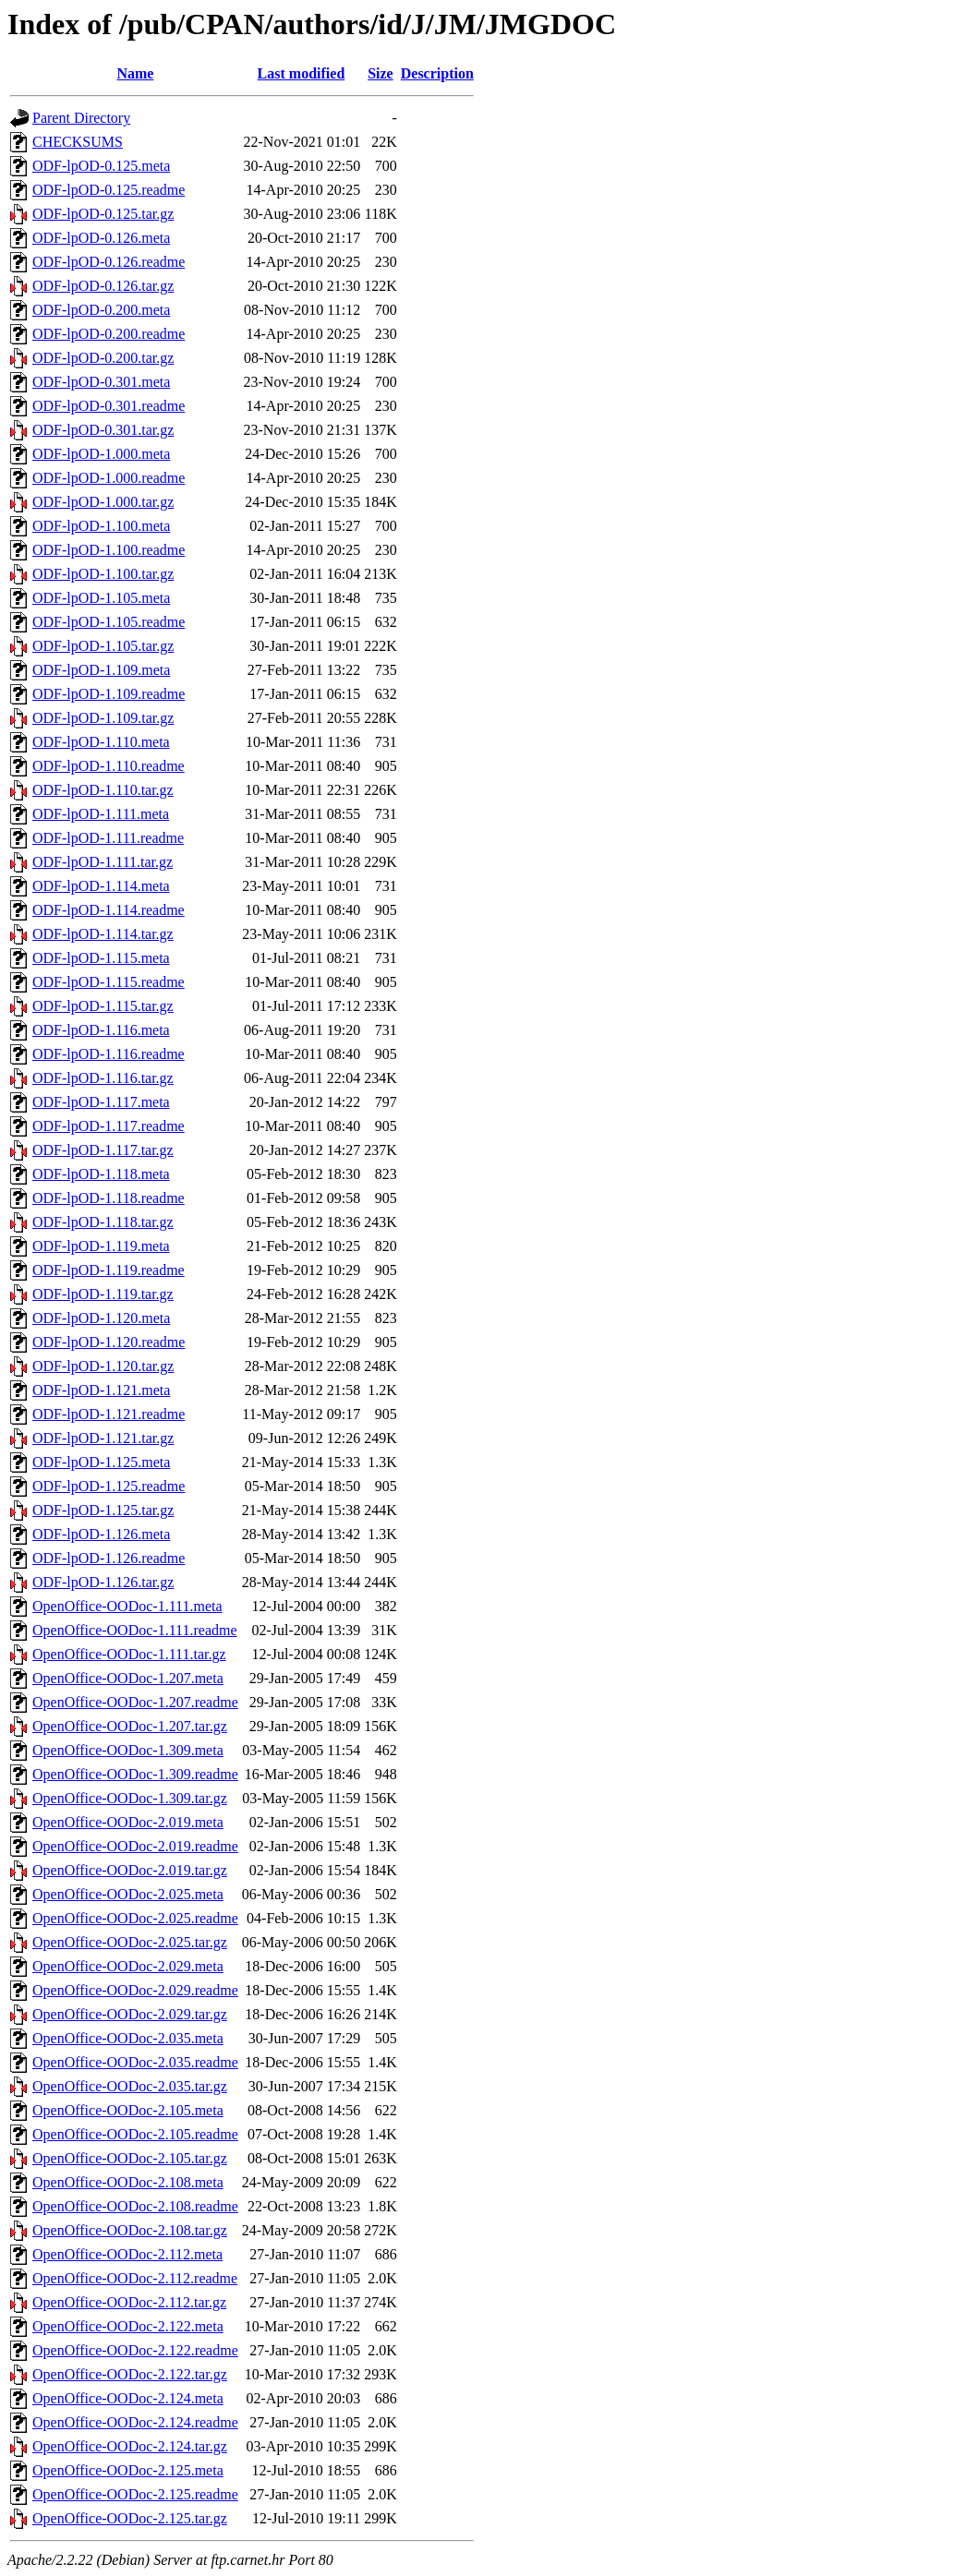 The height and width of the screenshot is (2576, 954). I want to click on OpenOffice-OODoc-1.111.readme, so click(134, 1630).